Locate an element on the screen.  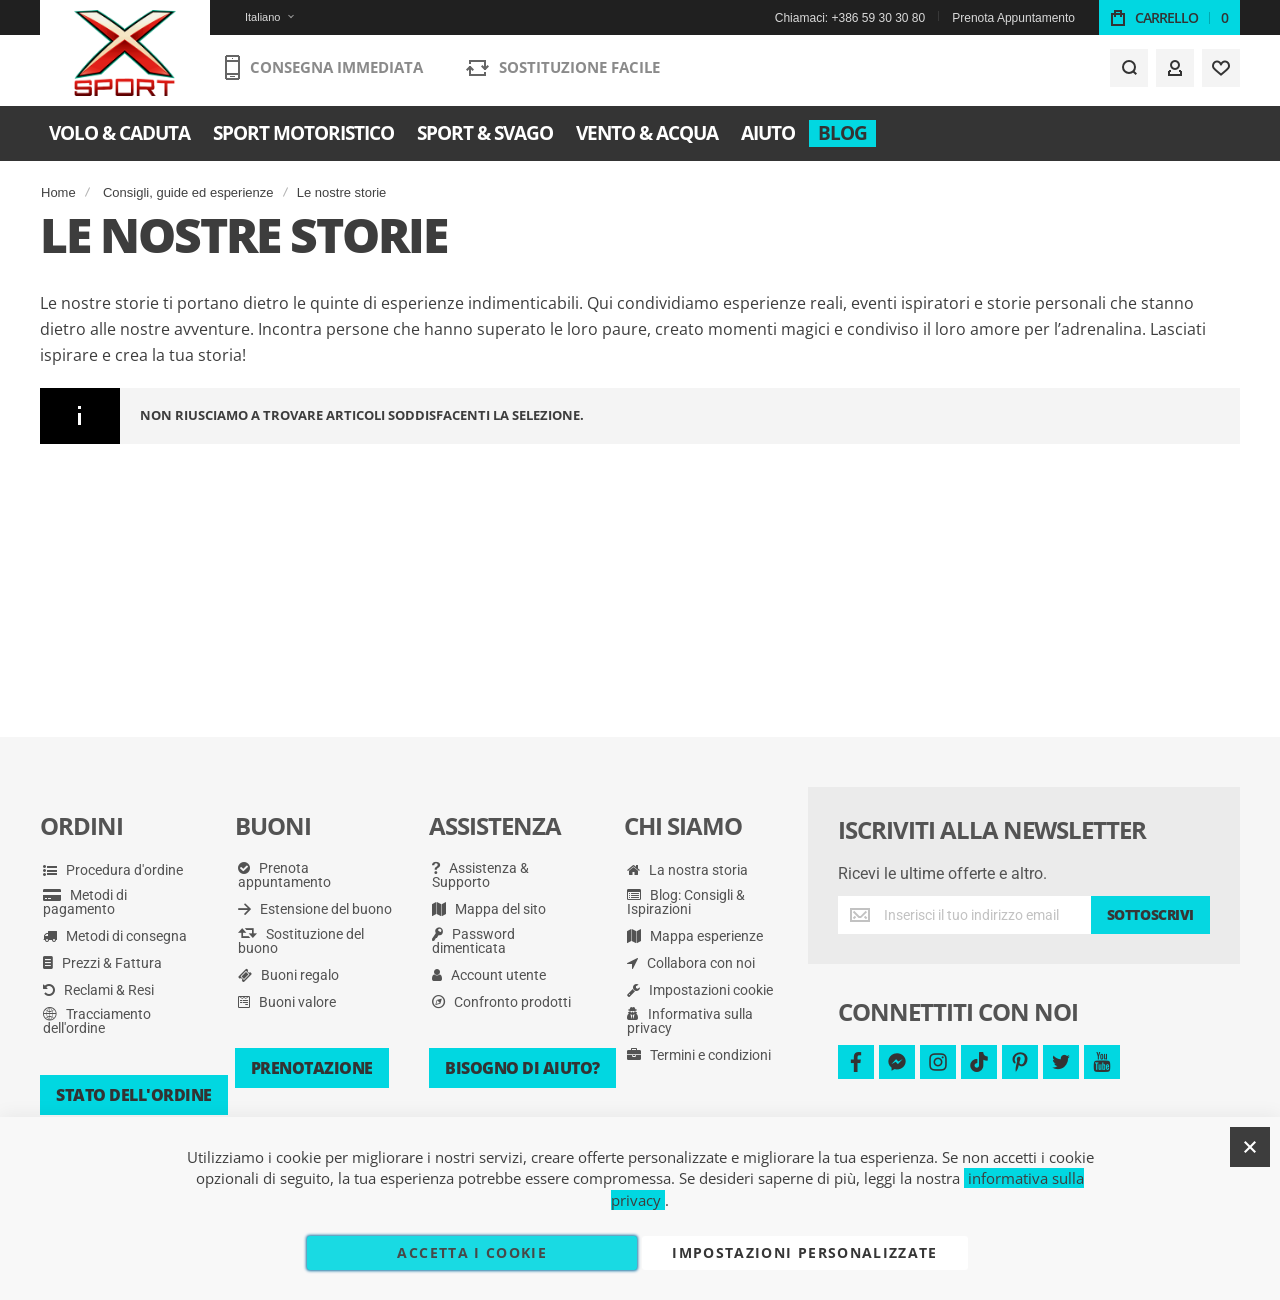
[button] is located at coordinates (257, 17).